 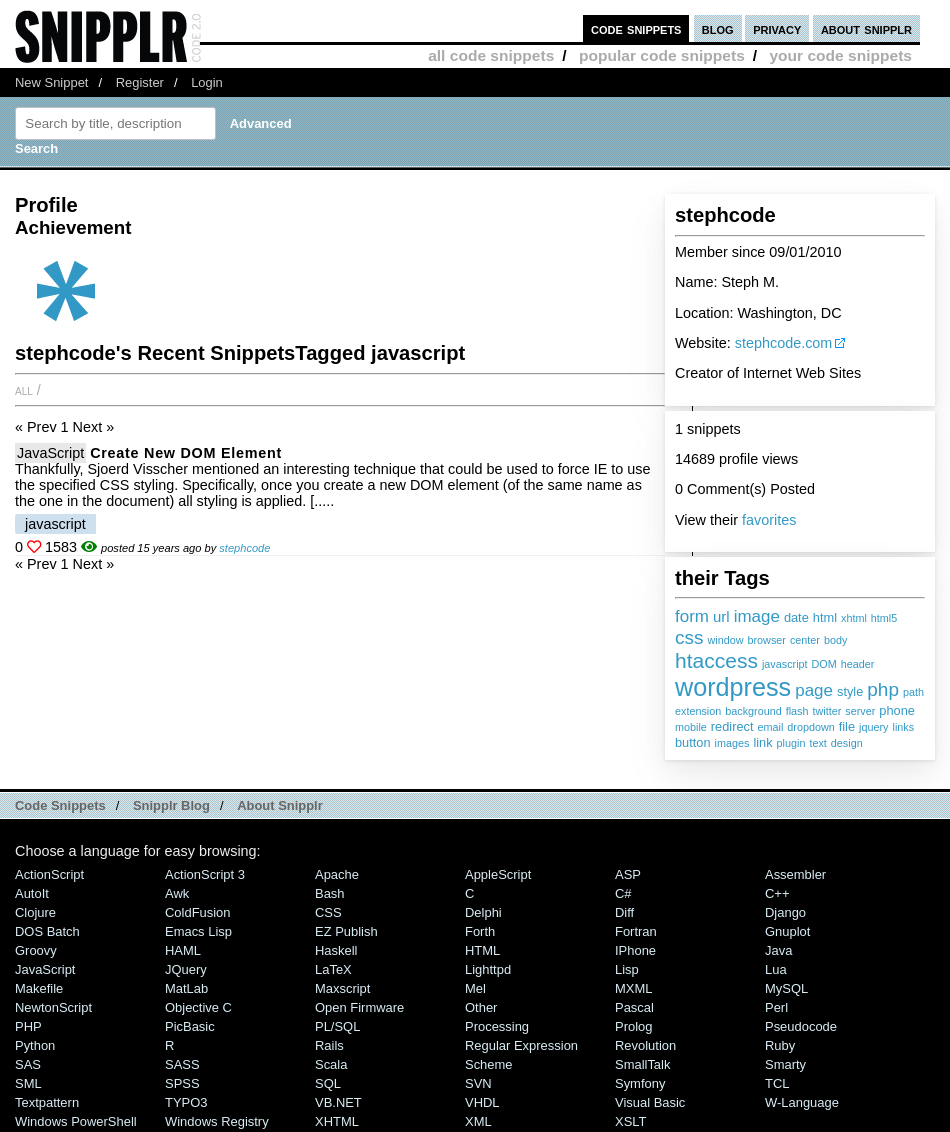 What do you see at coordinates (689, 637) in the screenshot?
I see `css` at bounding box center [689, 637].